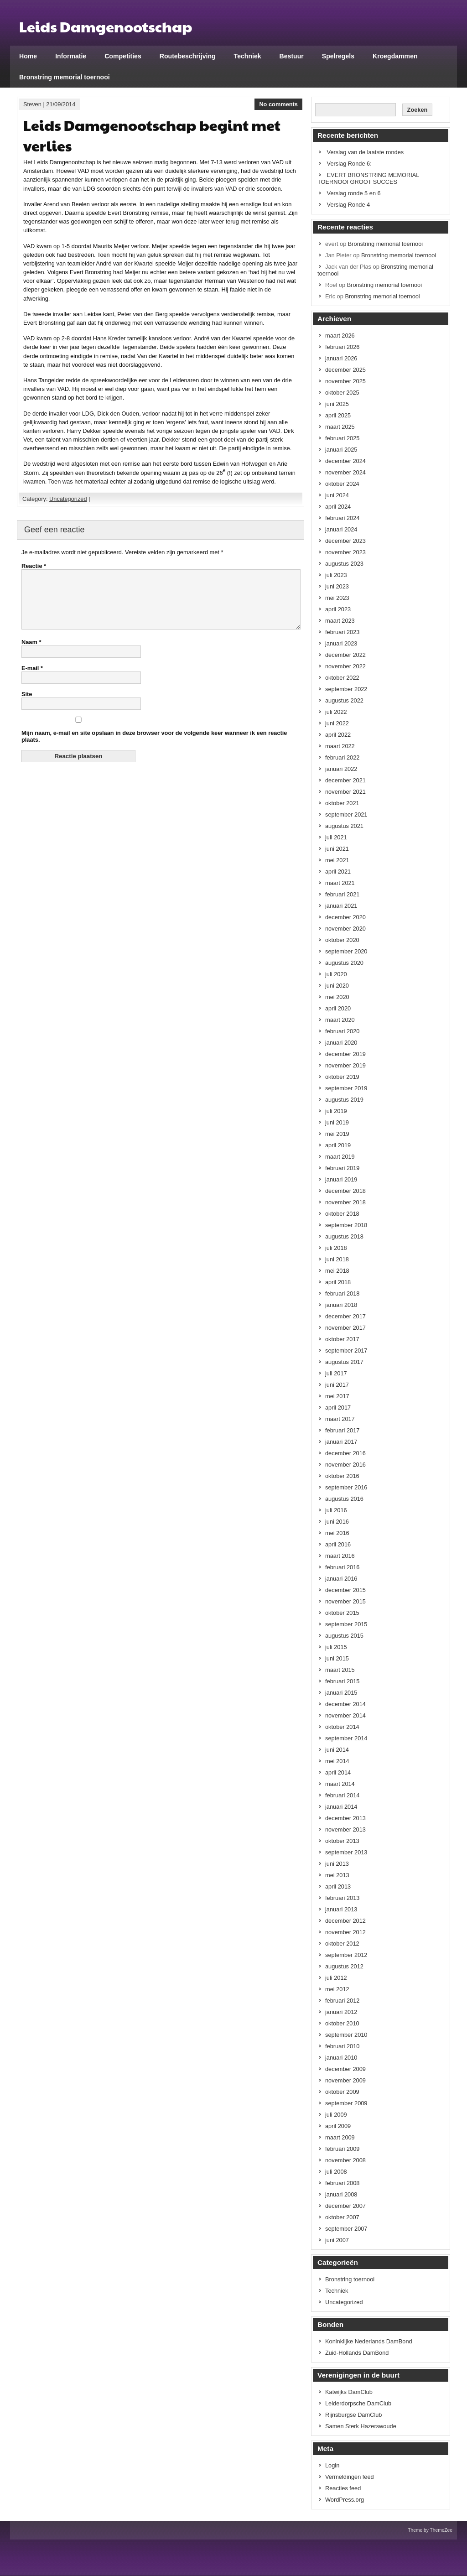 The image size is (467, 2576). What do you see at coordinates (344, 2499) in the screenshot?
I see `WordPress.org` at bounding box center [344, 2499].